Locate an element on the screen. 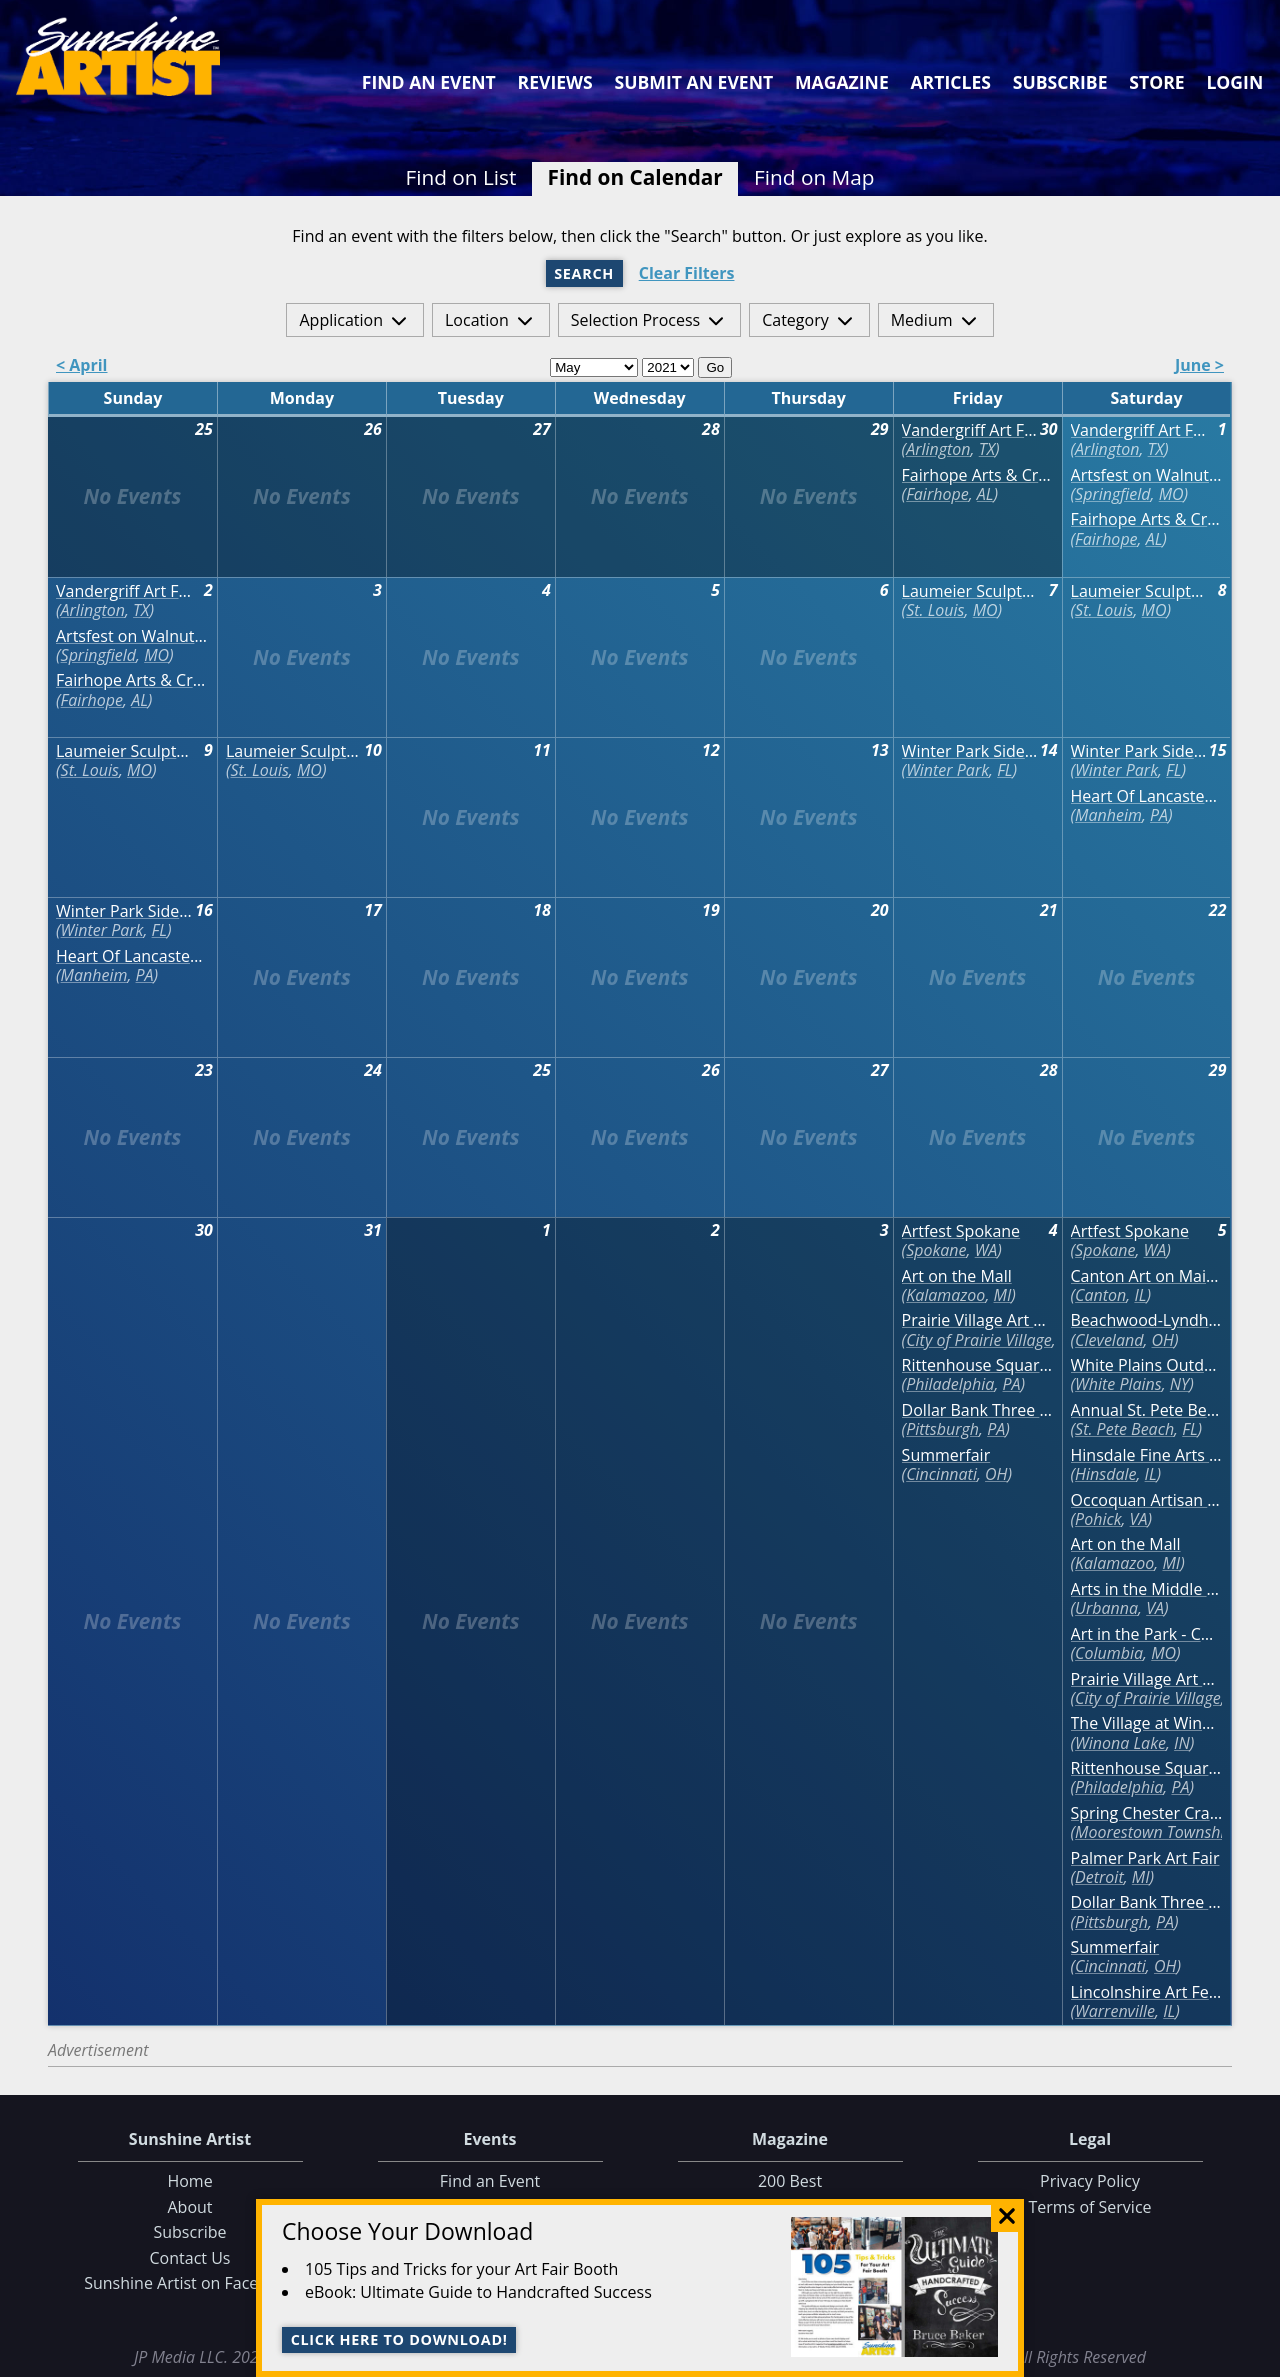 The width and height of the screenshot is (1280, 2377). Winona Lake is located at coordinates (1120, 1743).